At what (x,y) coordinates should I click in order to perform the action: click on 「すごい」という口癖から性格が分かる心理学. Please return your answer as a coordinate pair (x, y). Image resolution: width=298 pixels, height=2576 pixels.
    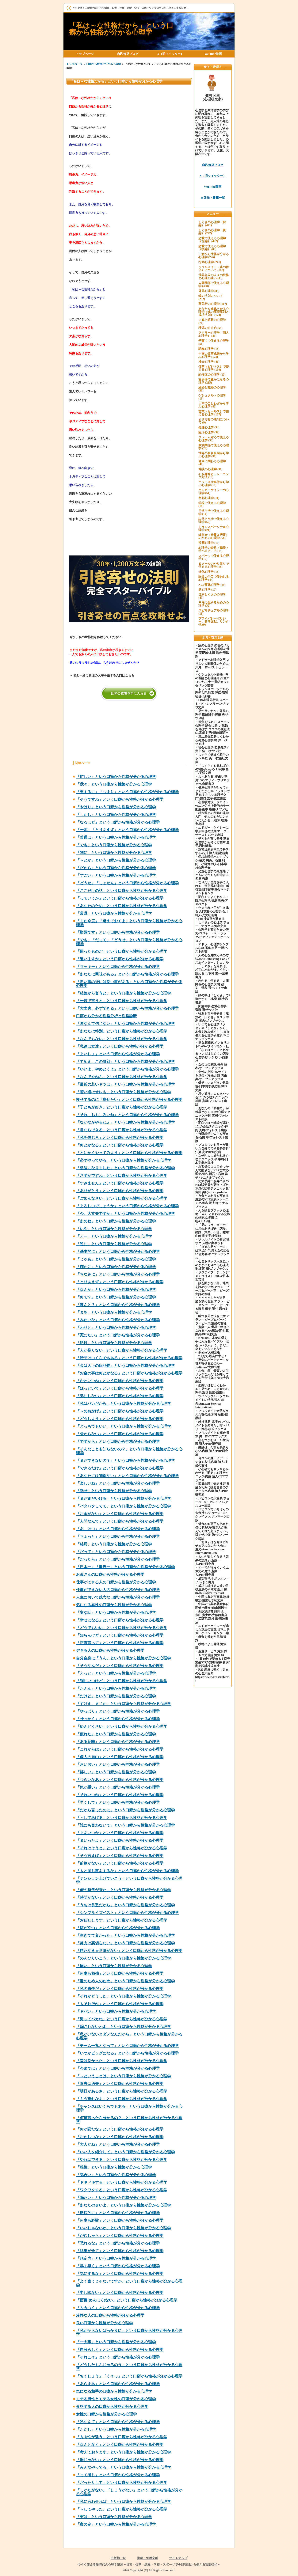
    Looking at the image, I should click on (116, 875).